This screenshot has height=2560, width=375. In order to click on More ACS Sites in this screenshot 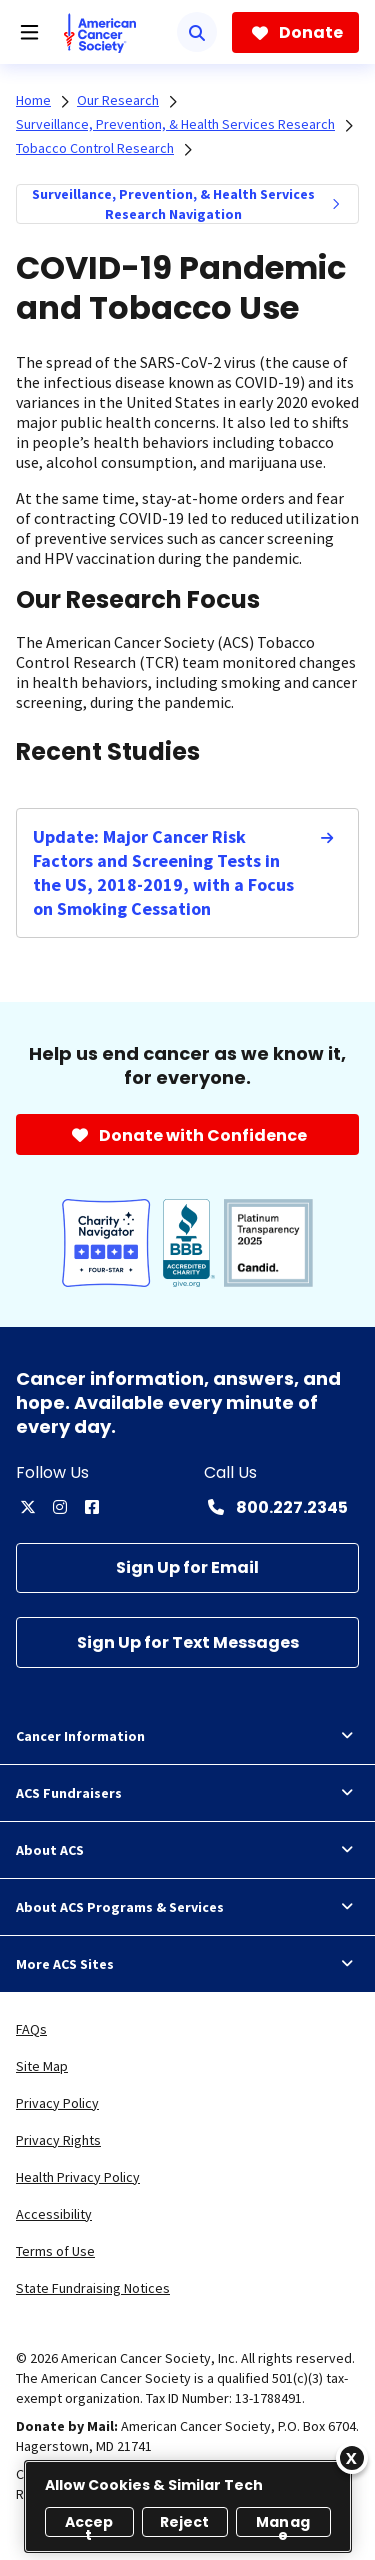, I will do `click(187, 1964)`.